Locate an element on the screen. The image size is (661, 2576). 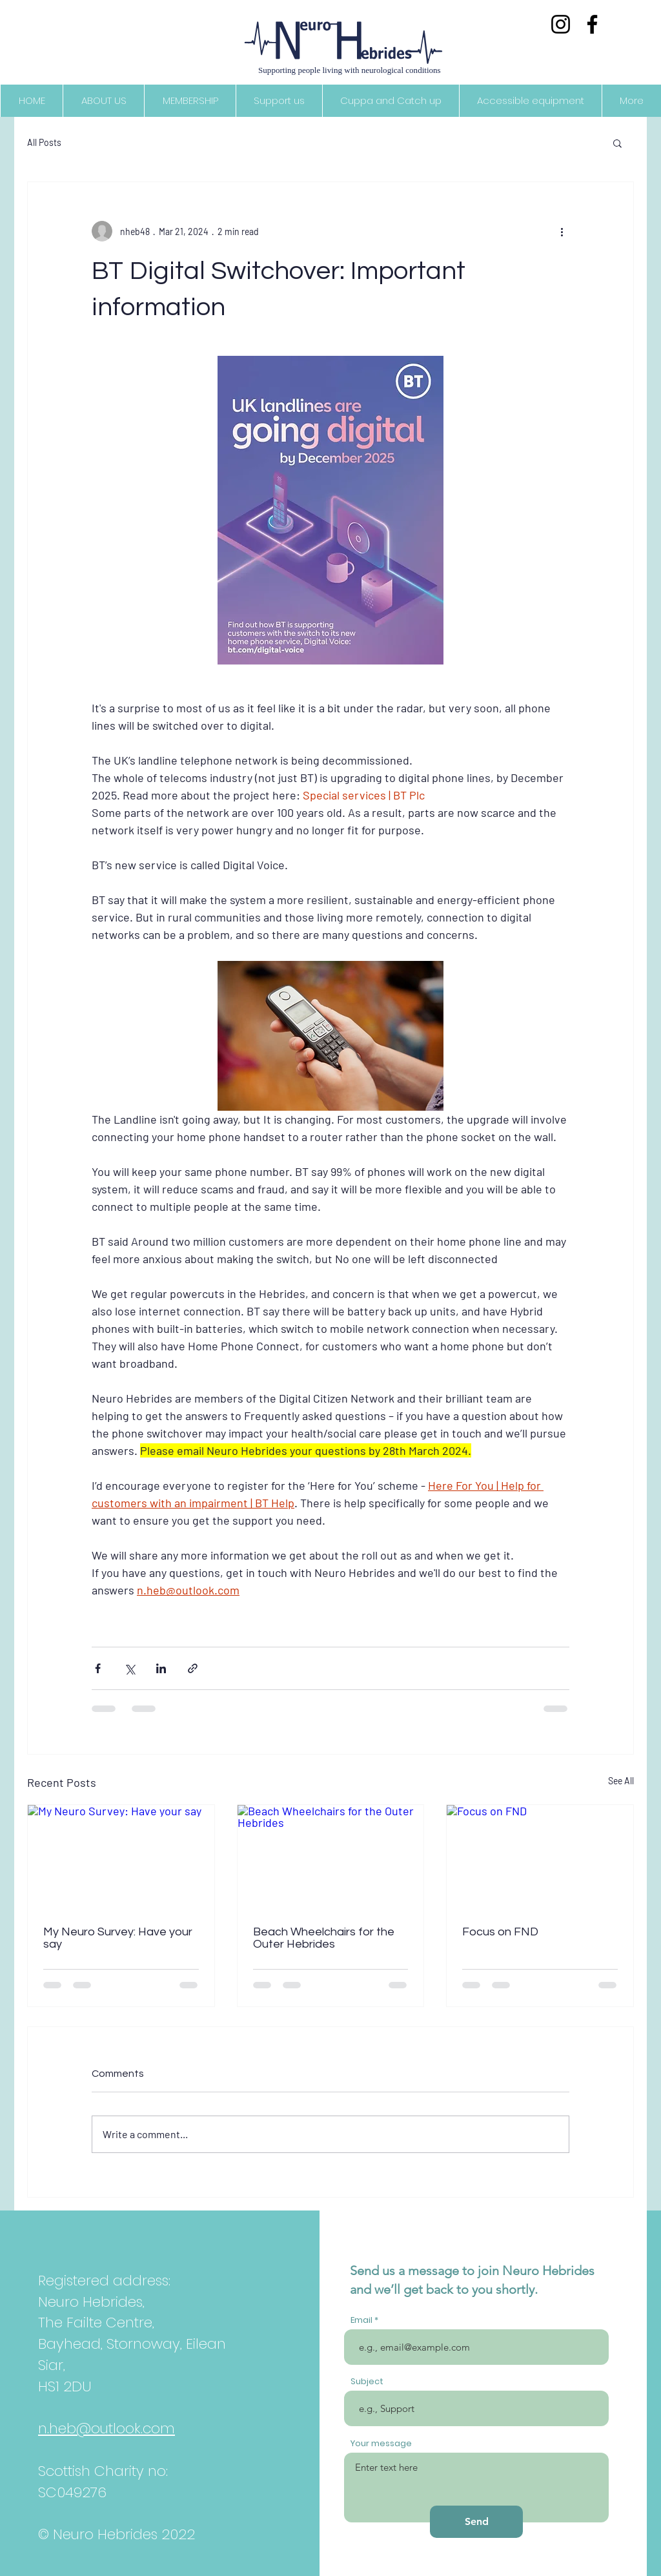
[Focus on FND] is located at coordinates (540, 1857).